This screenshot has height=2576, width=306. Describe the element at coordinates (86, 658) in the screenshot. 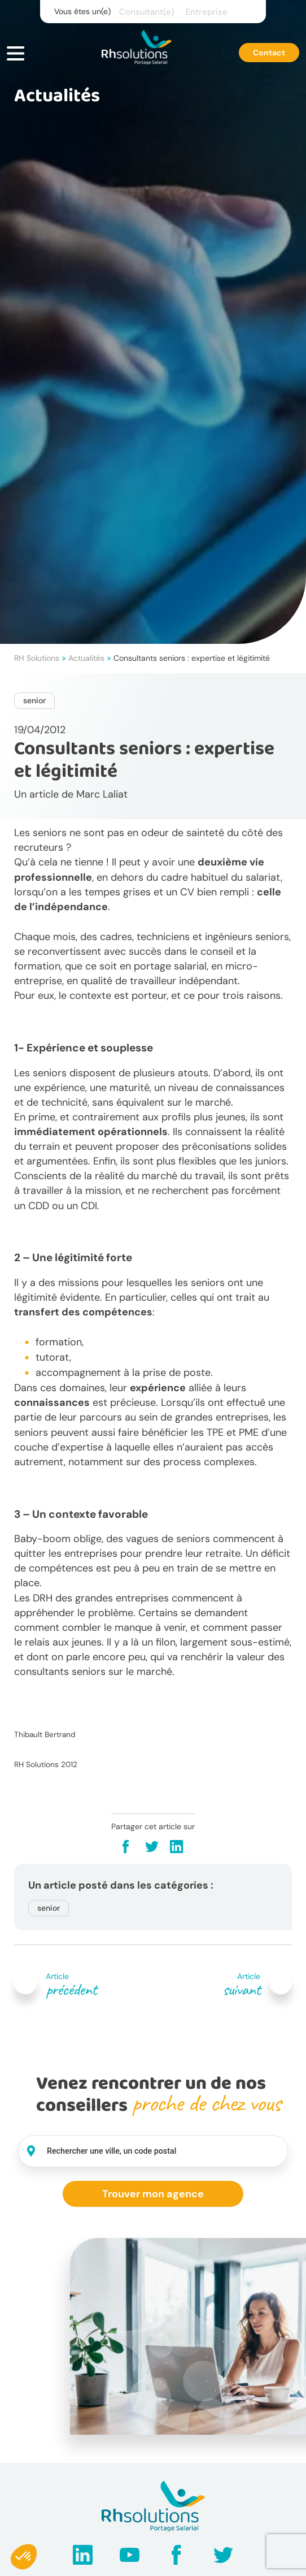

I see `Actualités` at that location.